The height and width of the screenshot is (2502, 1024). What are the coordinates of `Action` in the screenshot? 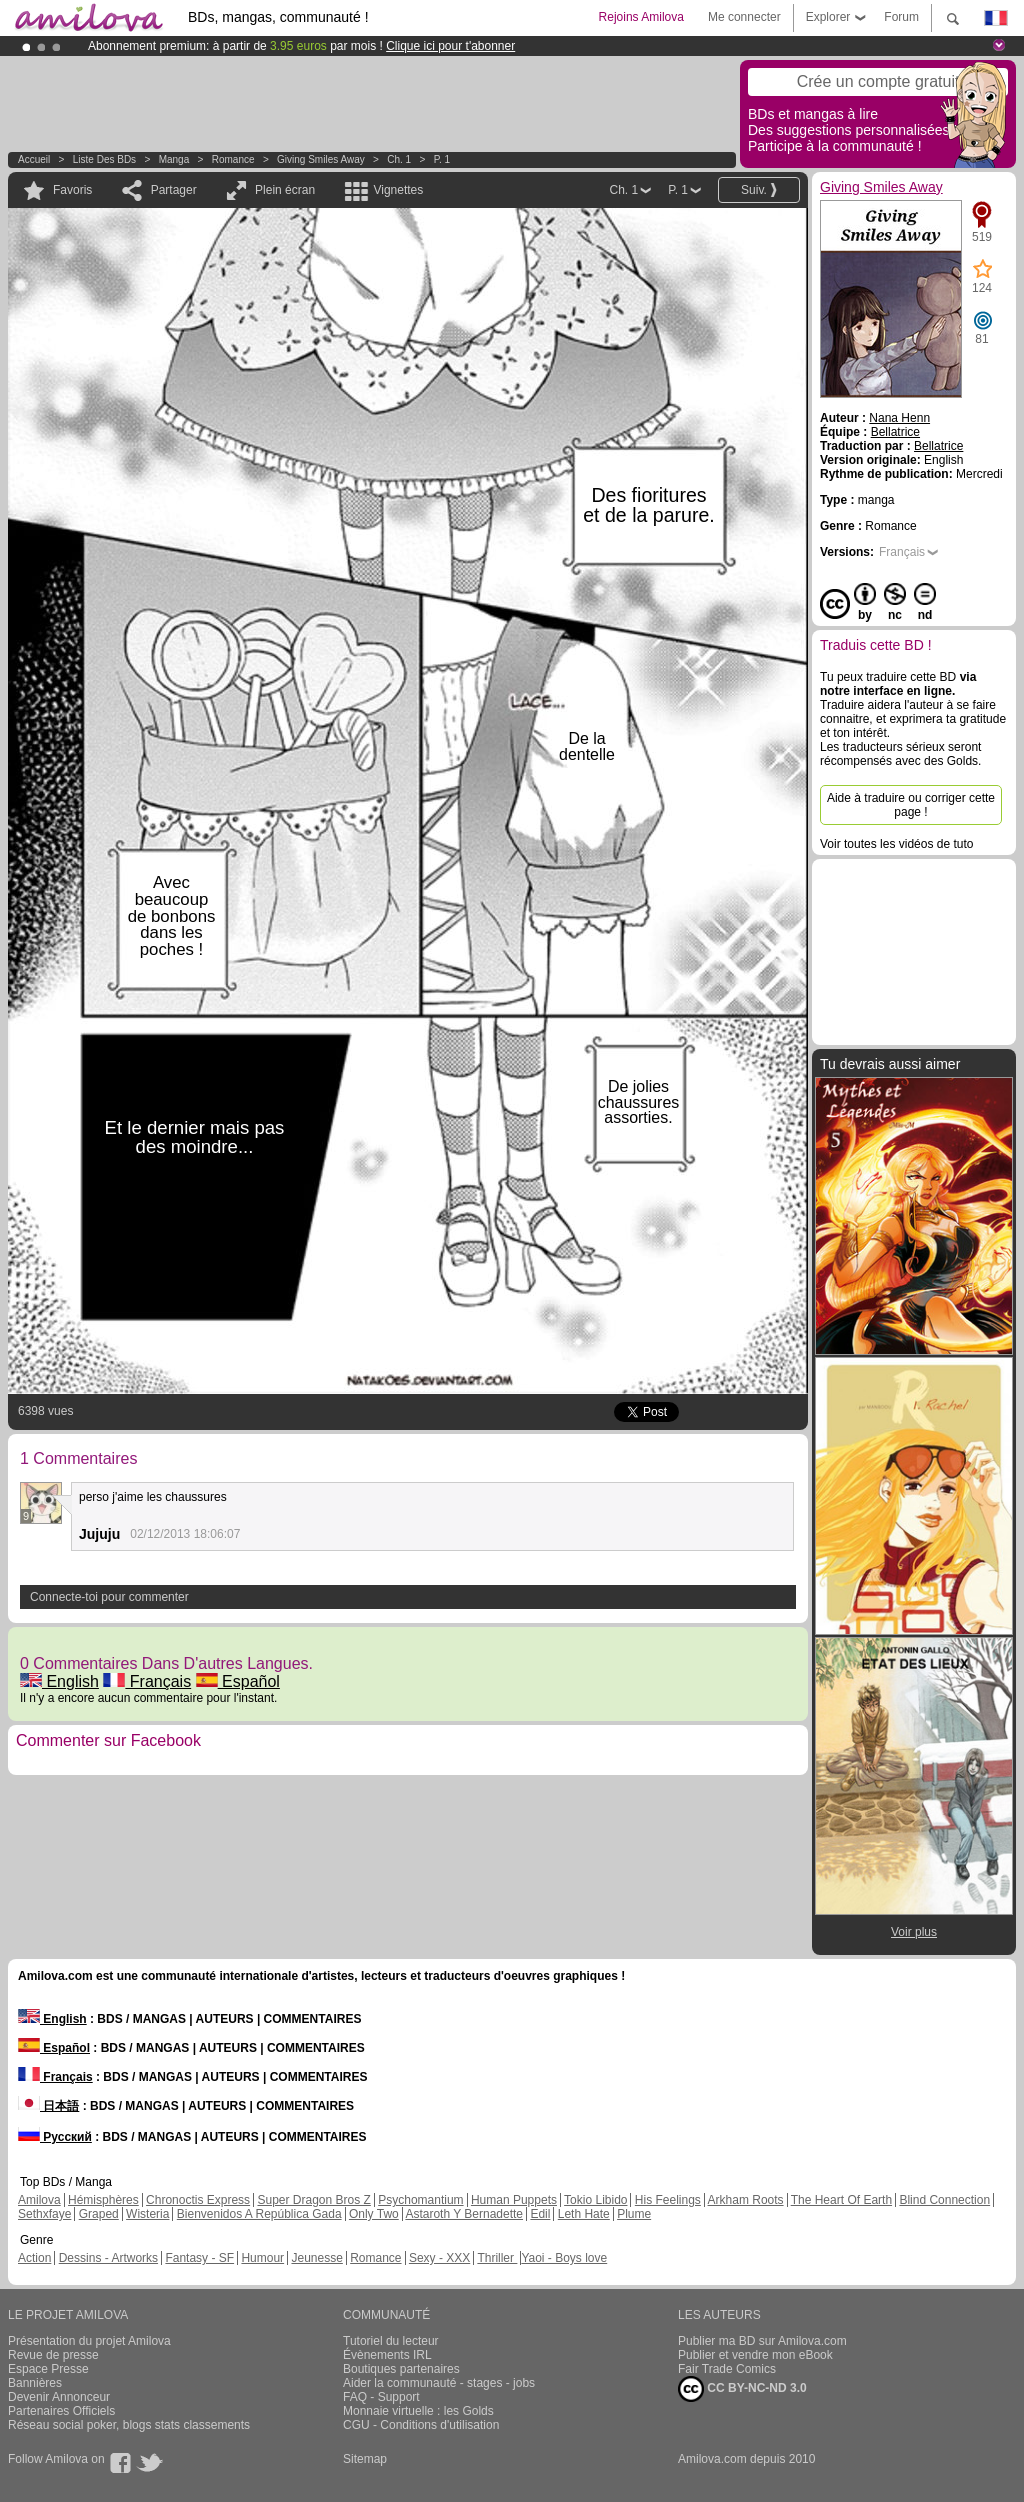 It's located at (34, 2258).